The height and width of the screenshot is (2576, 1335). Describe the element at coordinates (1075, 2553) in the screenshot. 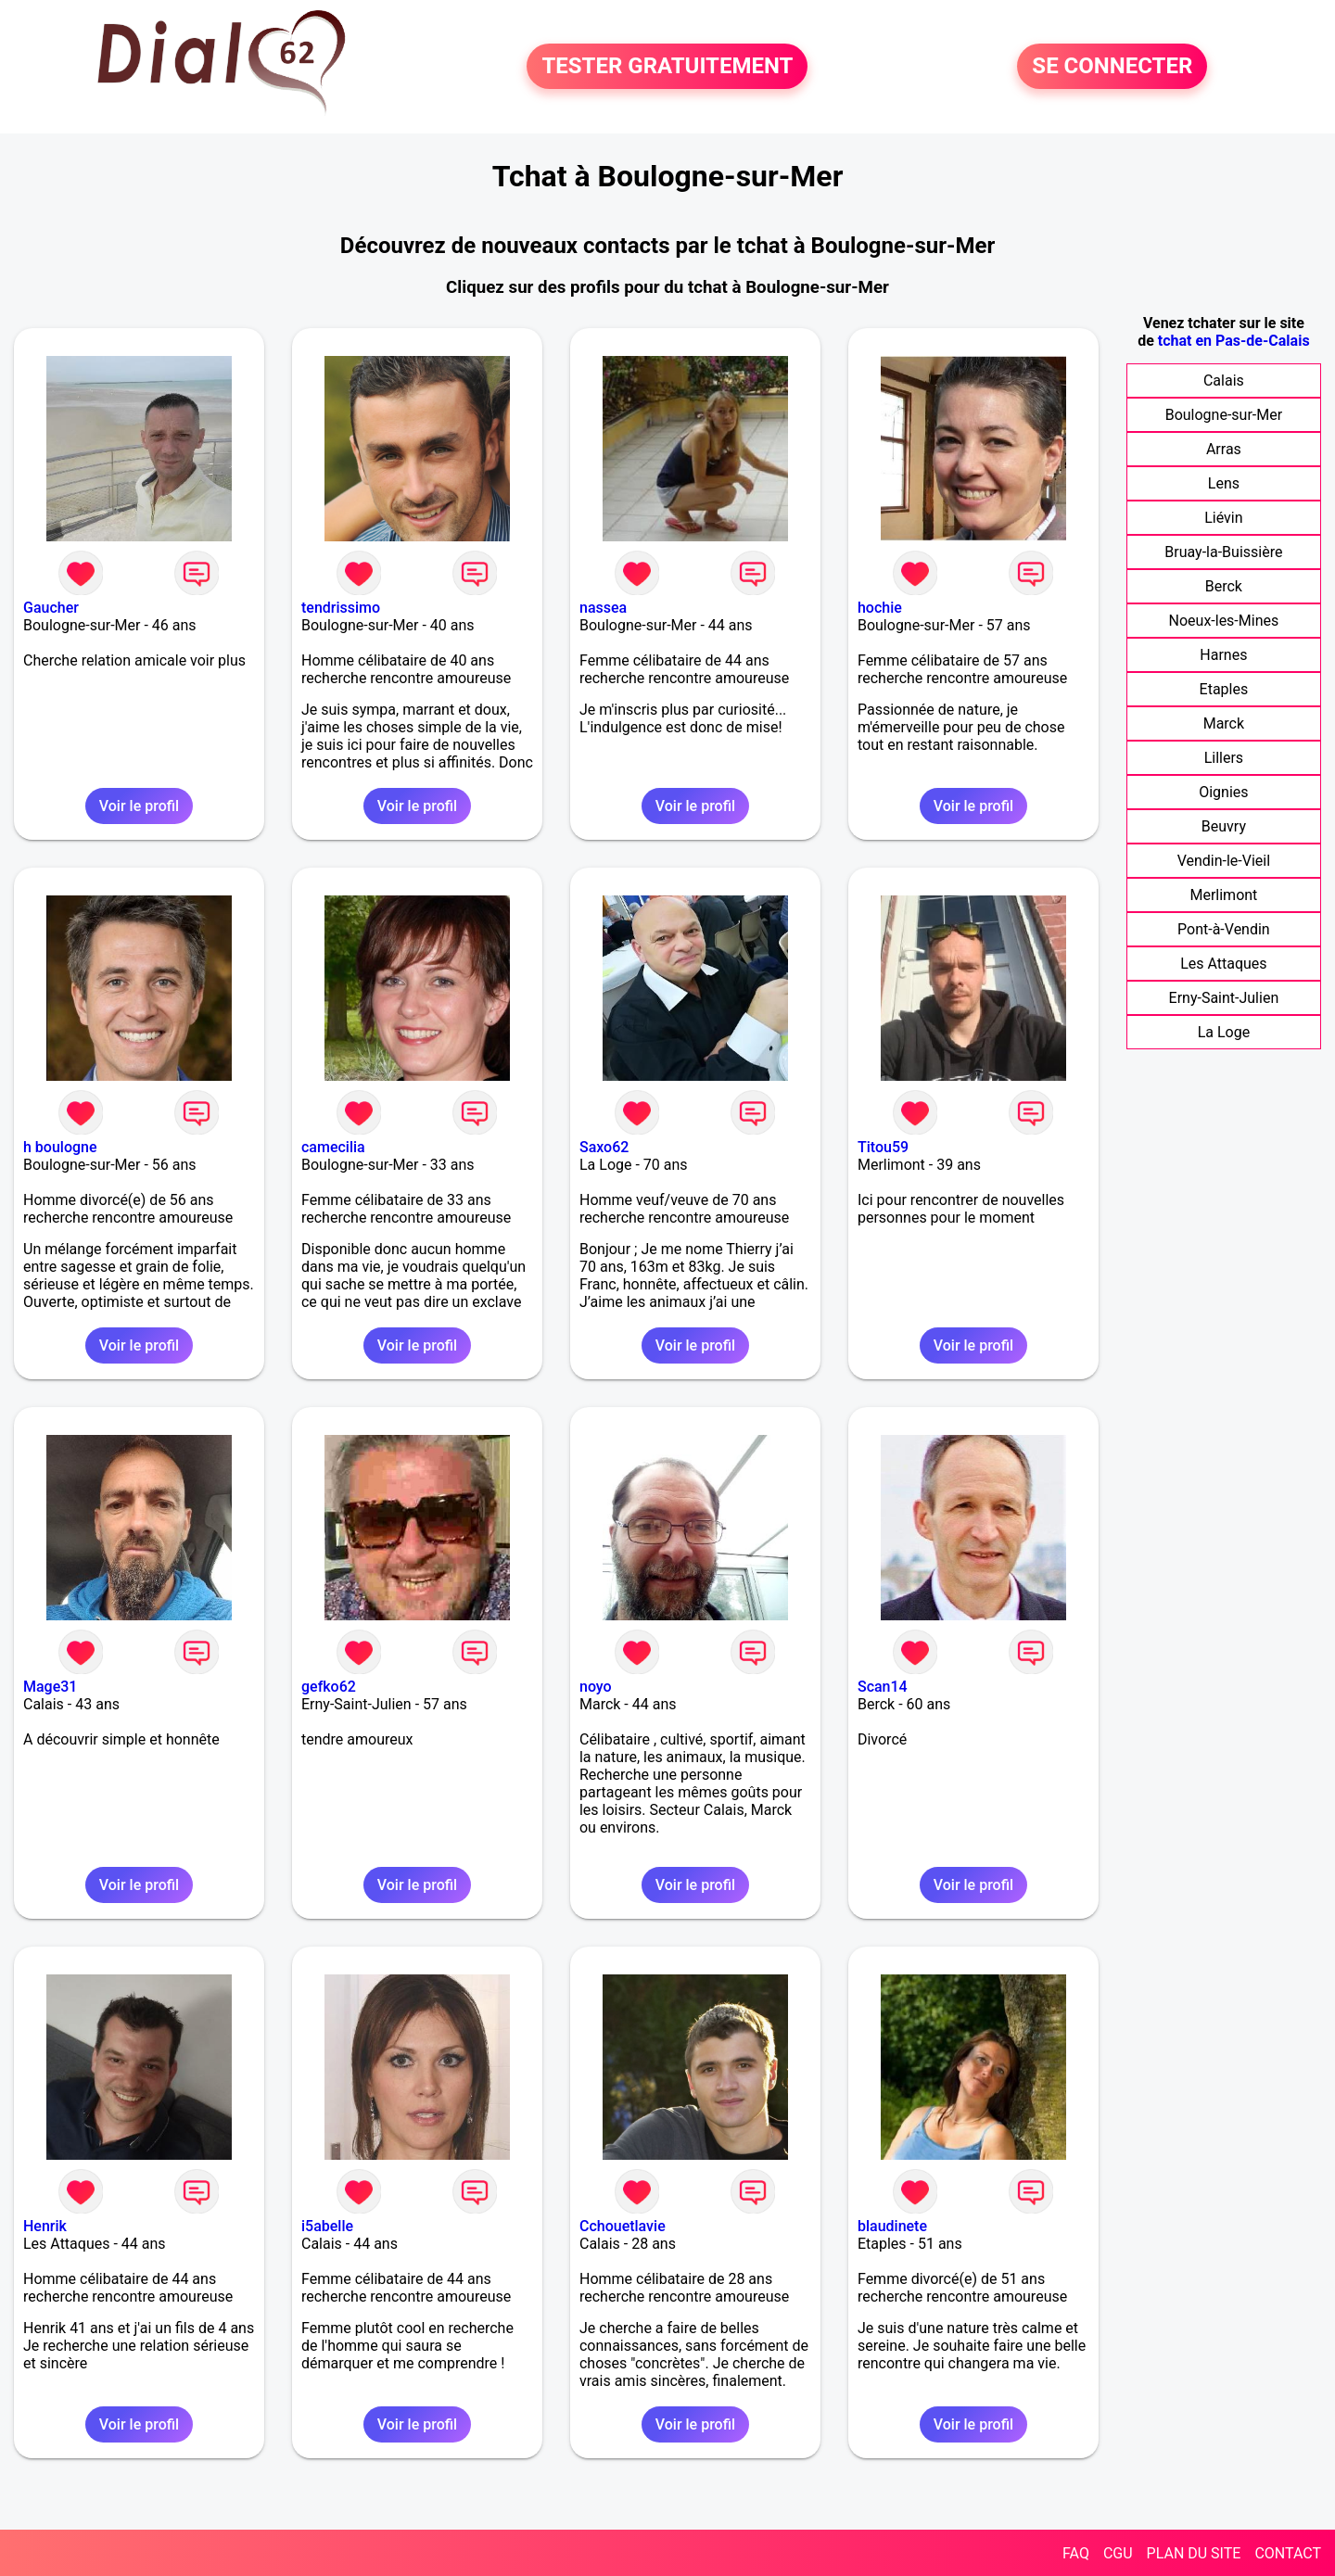

I see `FAQ` at that location.